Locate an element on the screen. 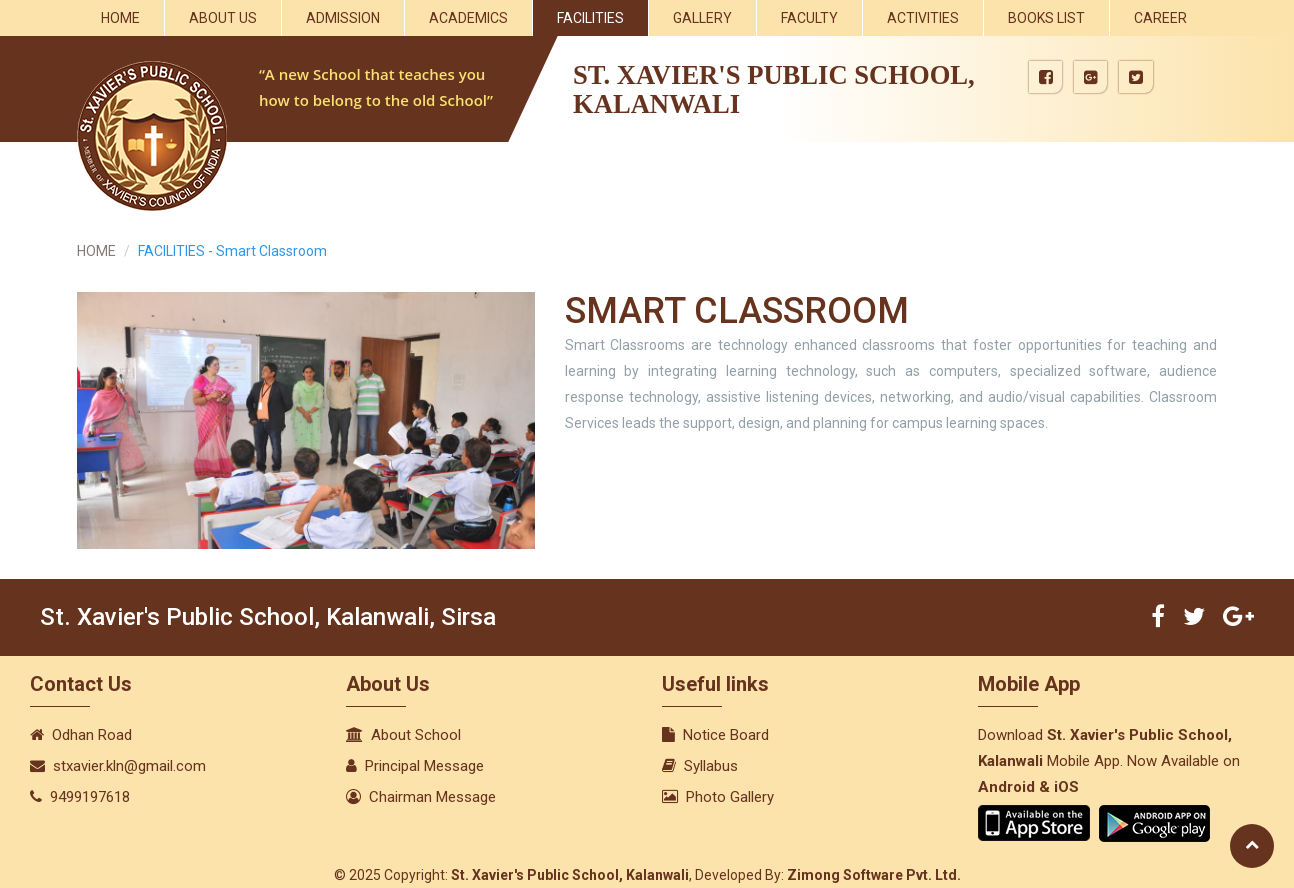  Academics is located at coordinates (468, 18).